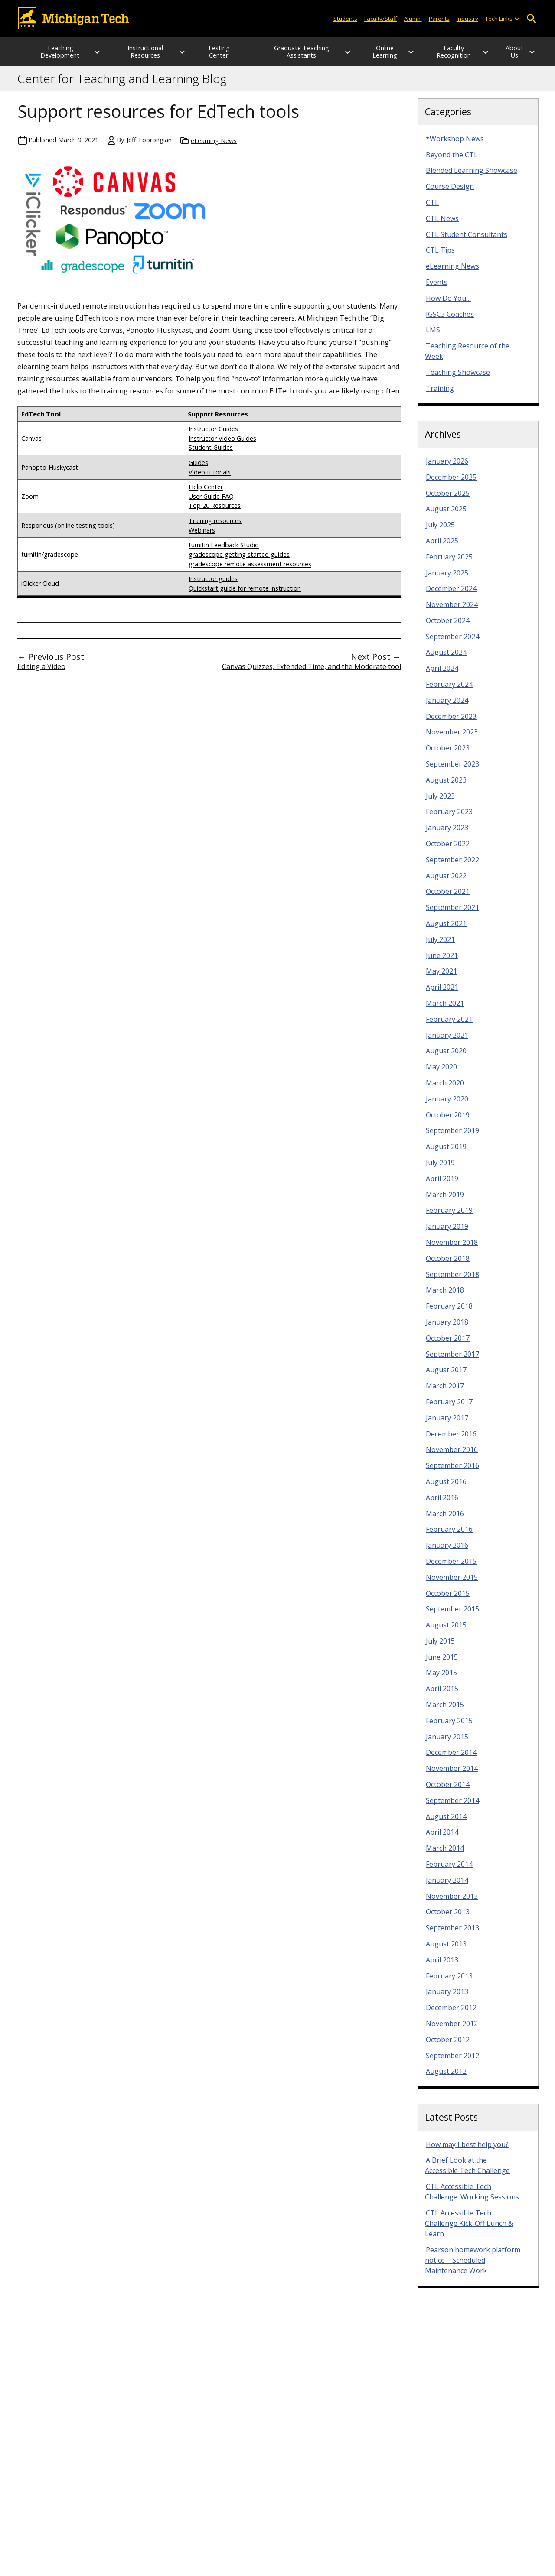 The width and height of the screenshot is (555, 2576). I want to click on Faculty/Staff, so click(380, 19).